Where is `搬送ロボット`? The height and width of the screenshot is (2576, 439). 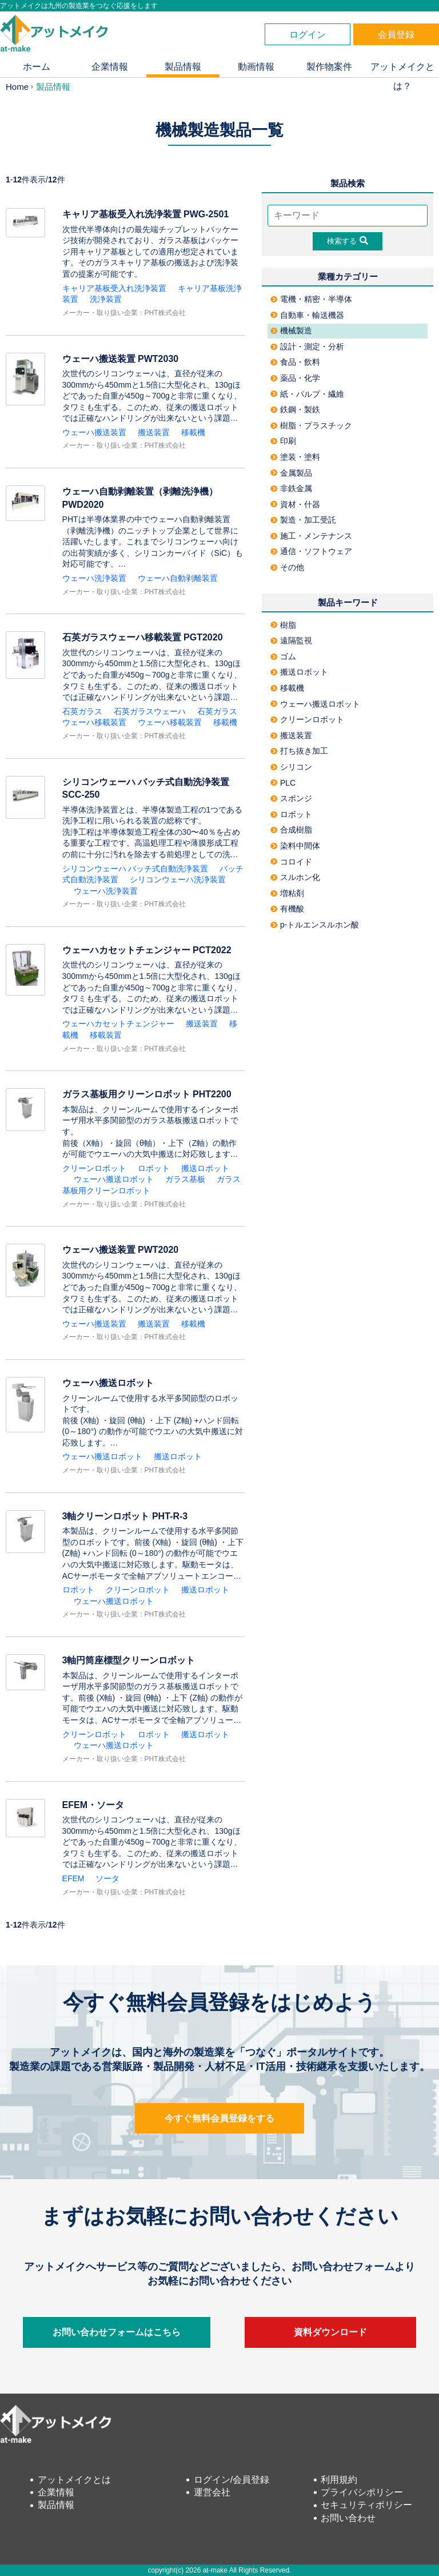
搬送ロボット is located at coordinates (205, 1168).